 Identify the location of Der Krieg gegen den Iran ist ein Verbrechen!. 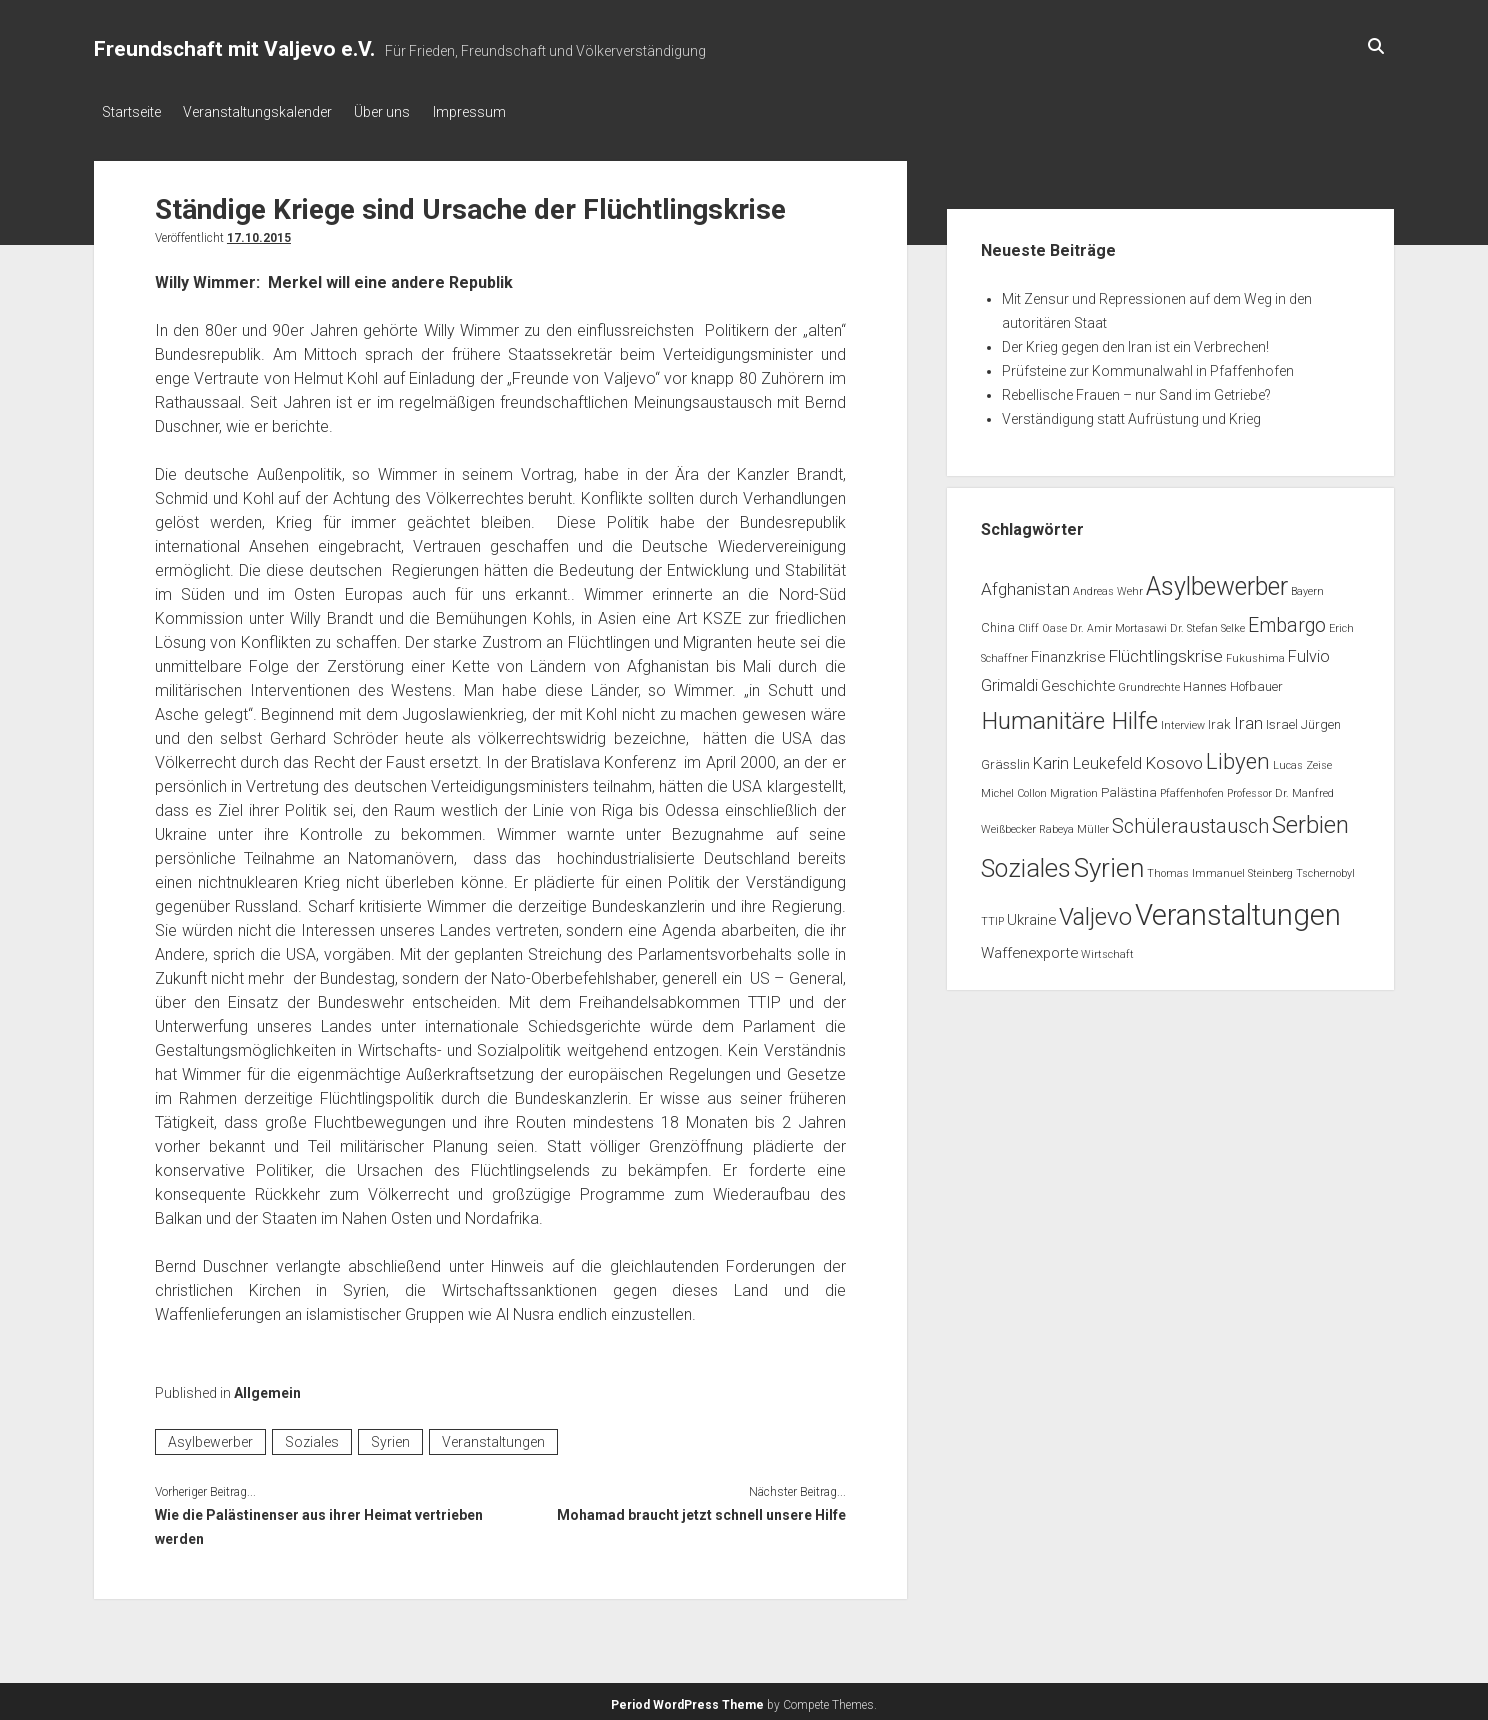
(1135, 342).